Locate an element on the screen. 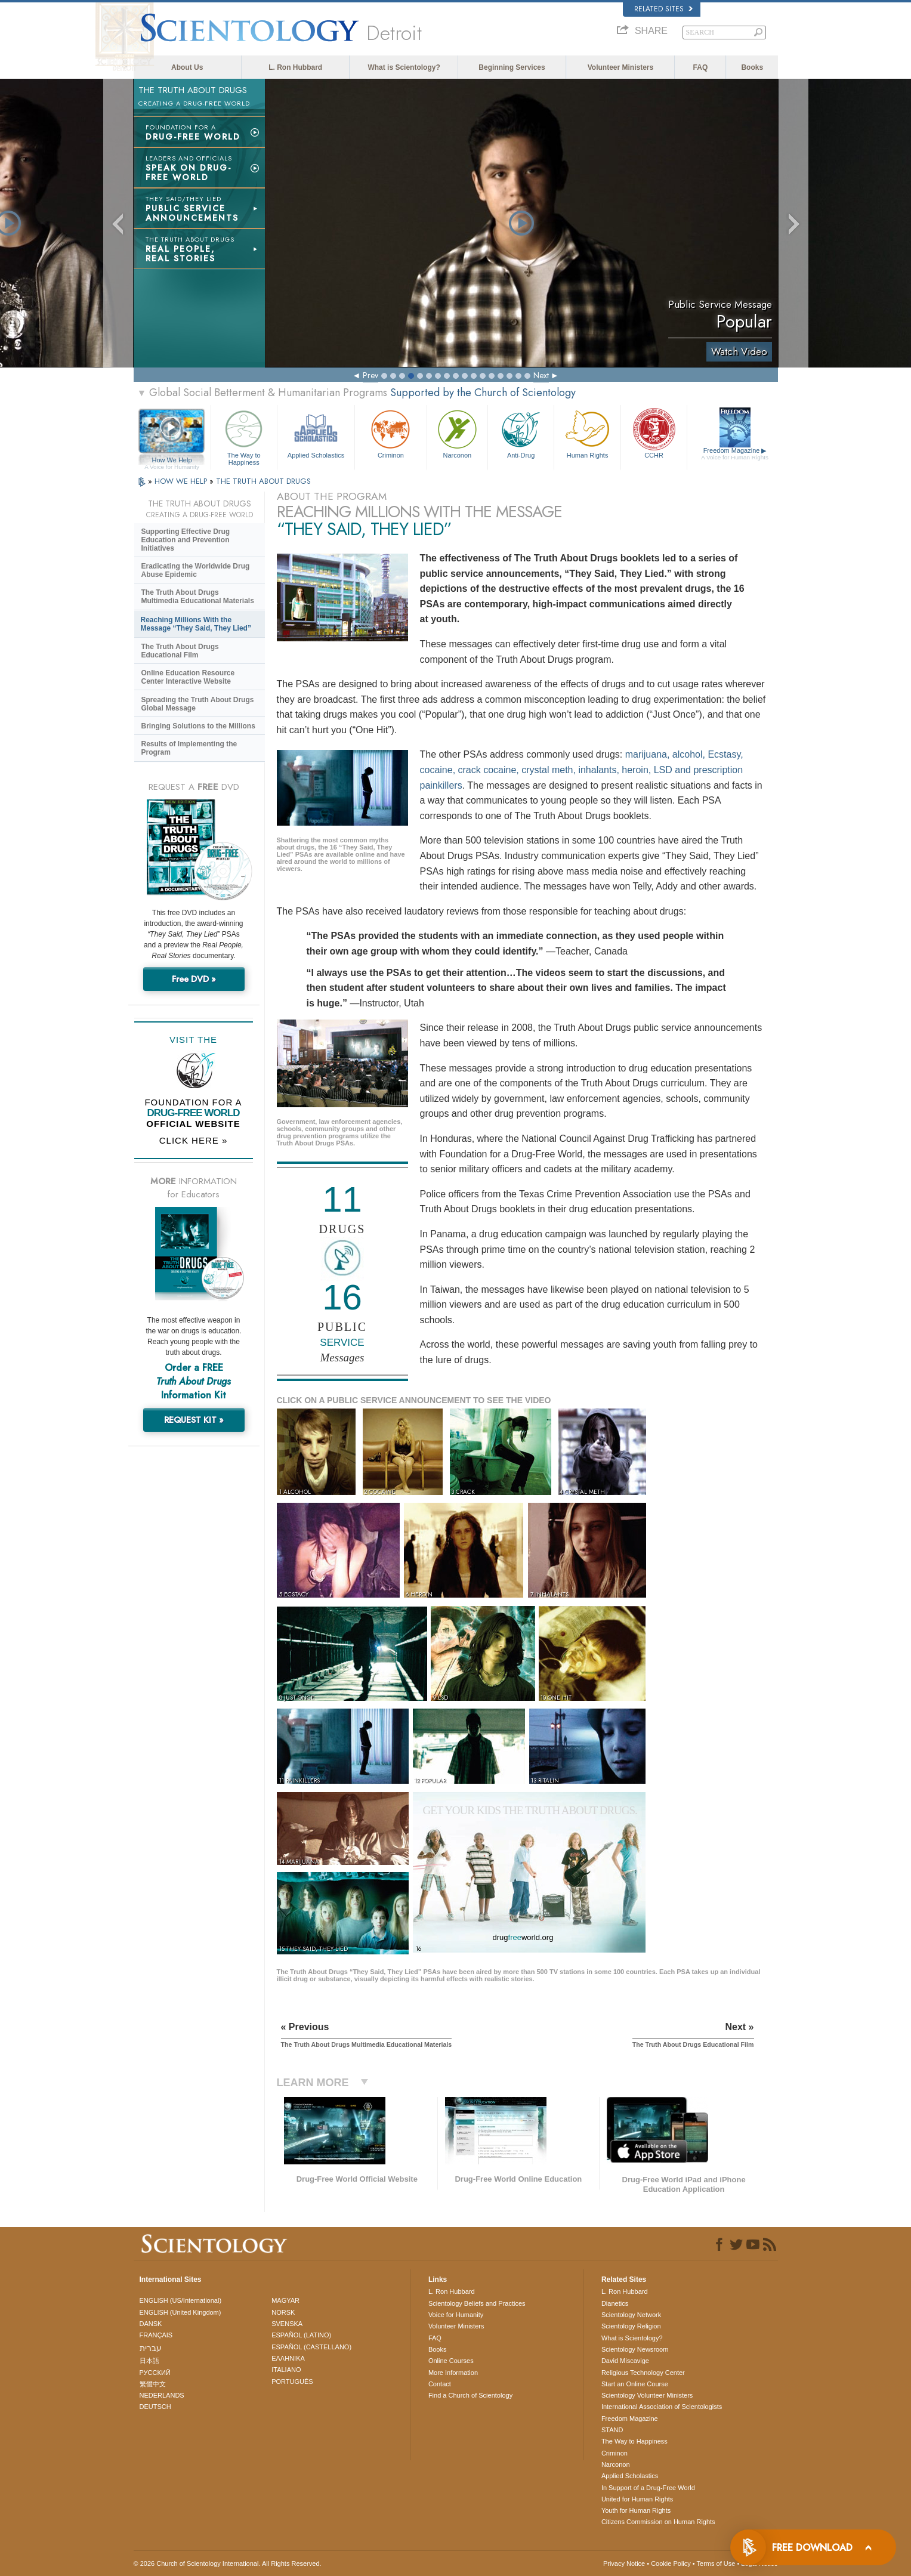  DEUTSCH is located at coordinates (155, 2406).